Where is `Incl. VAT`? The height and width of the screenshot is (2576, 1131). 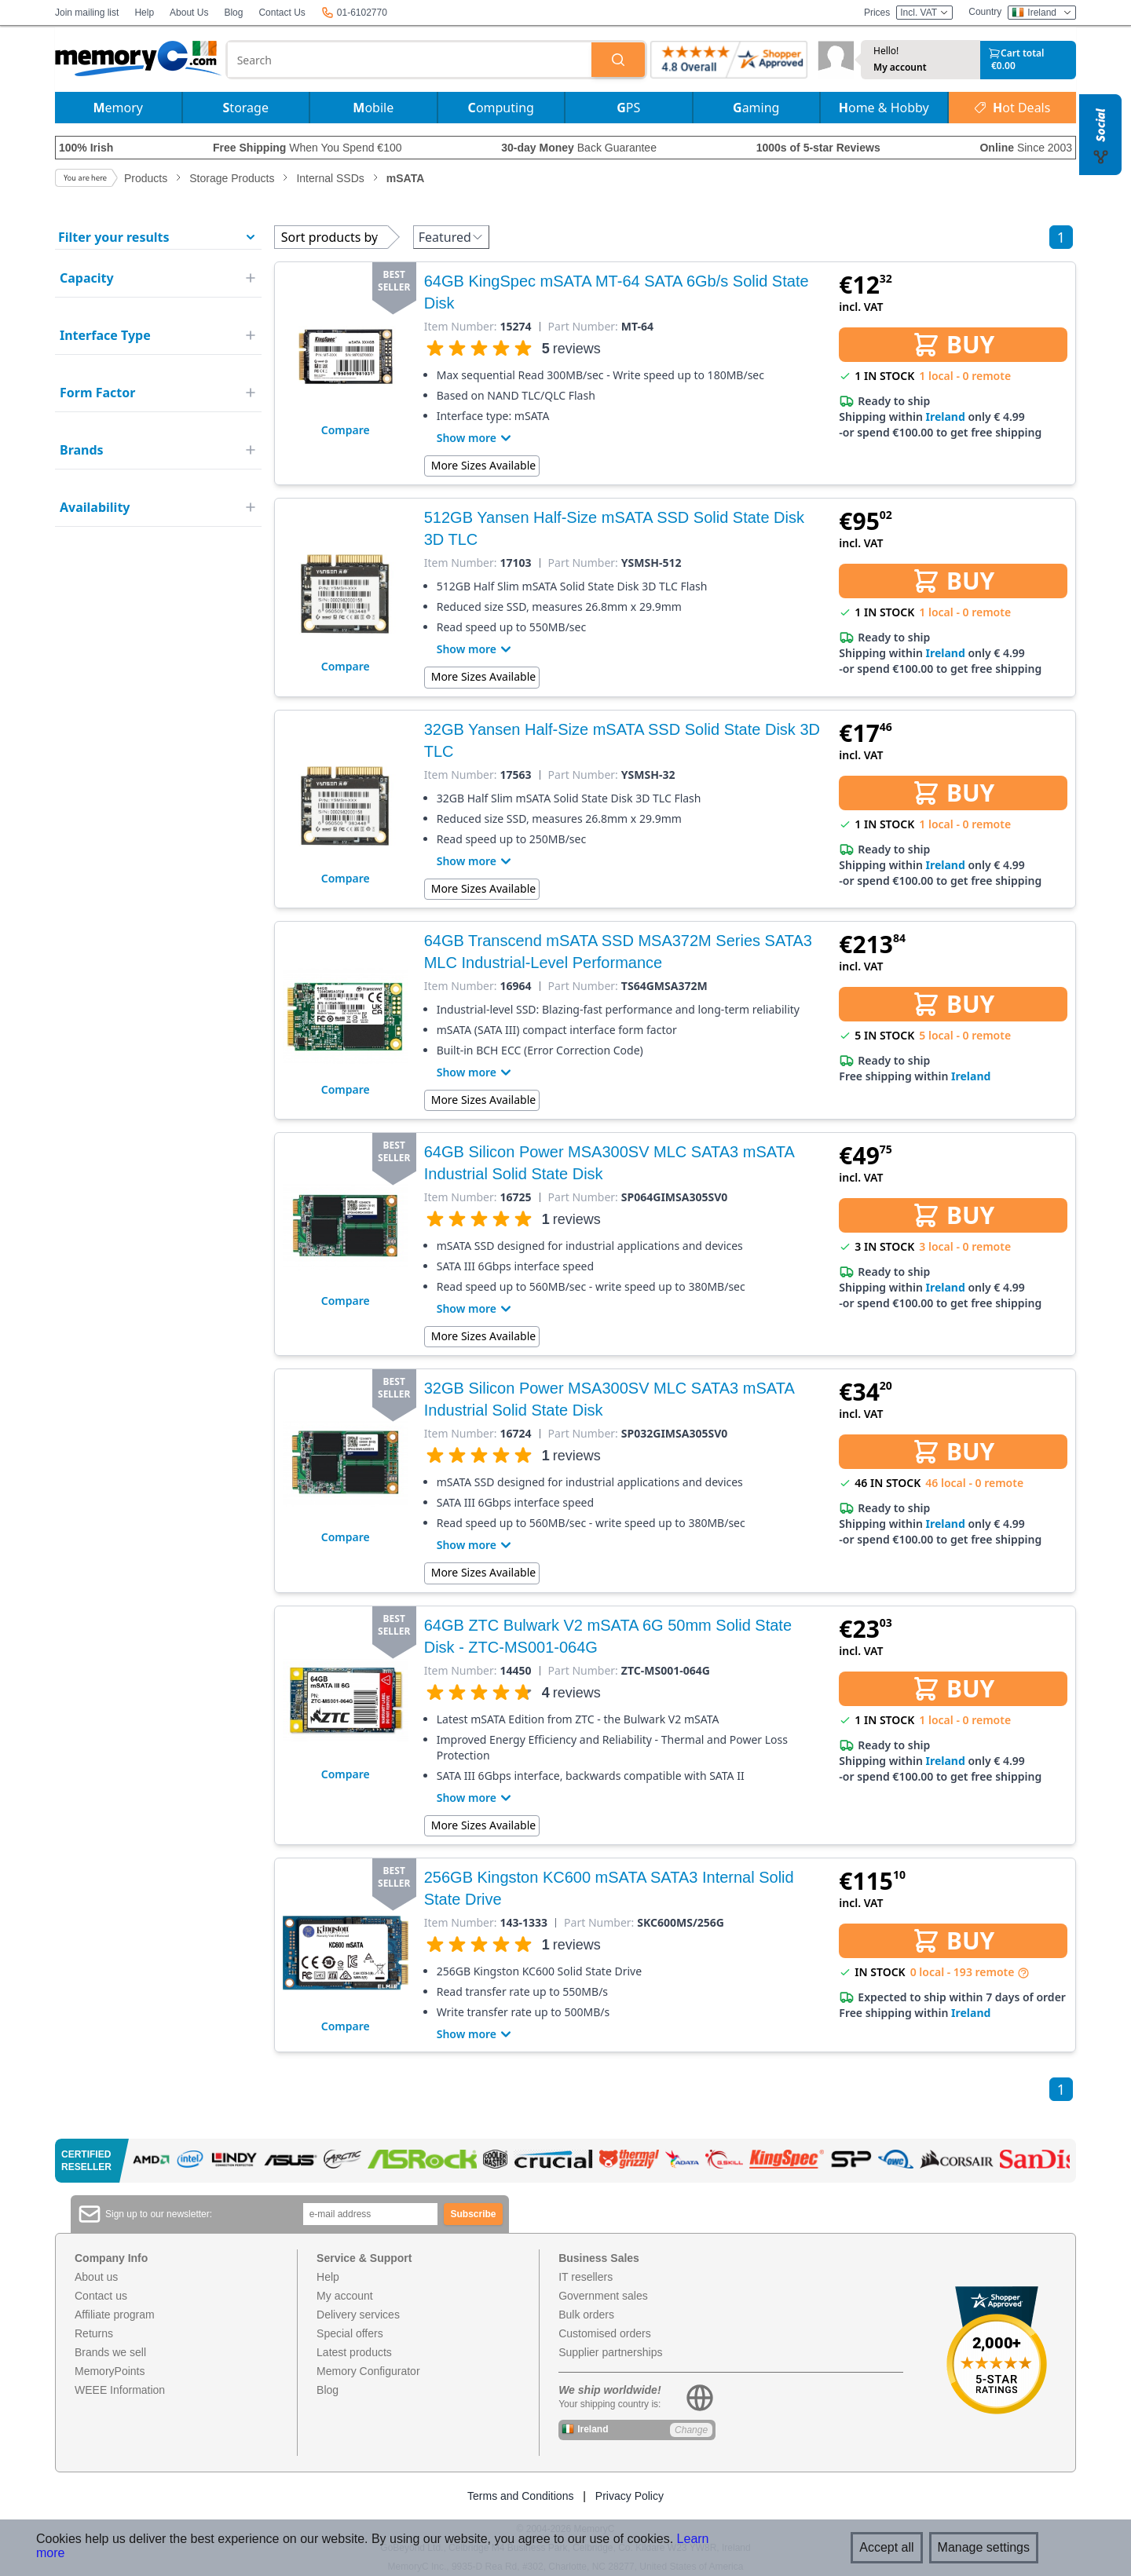
Incl. VAT is located at coordinates (924, 12).